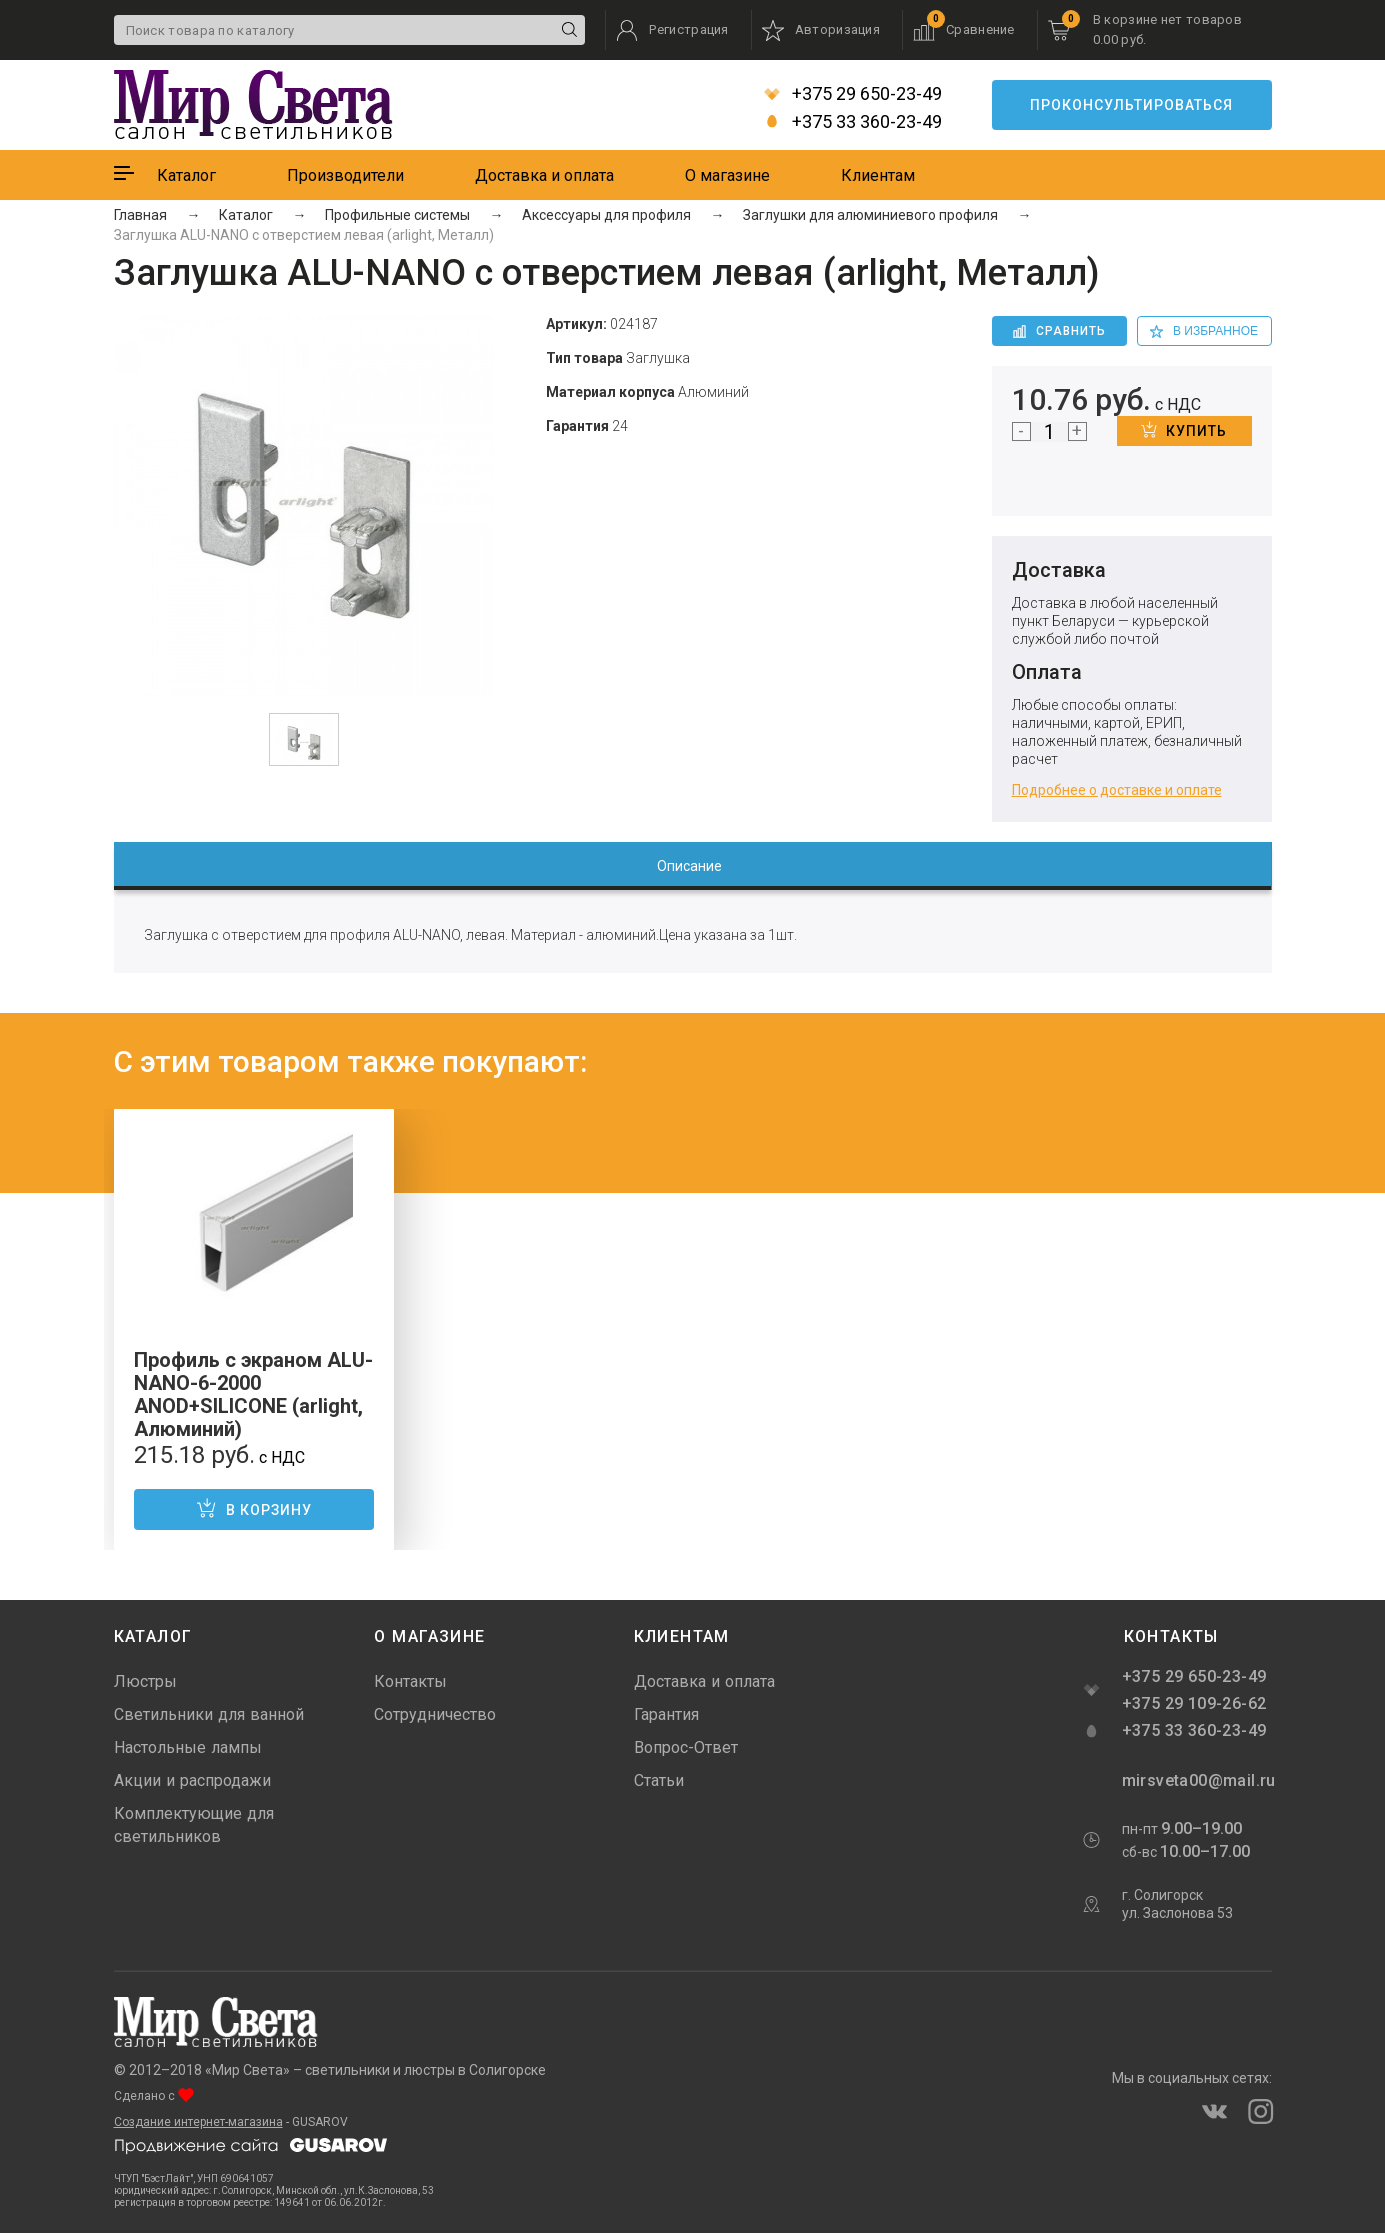 Image resolution: width=1385 pixels, height=2233 pixels. Describe the element at coordinates (853, 94) in the screenshot. I see `+375 29 650-23-49` at that location.